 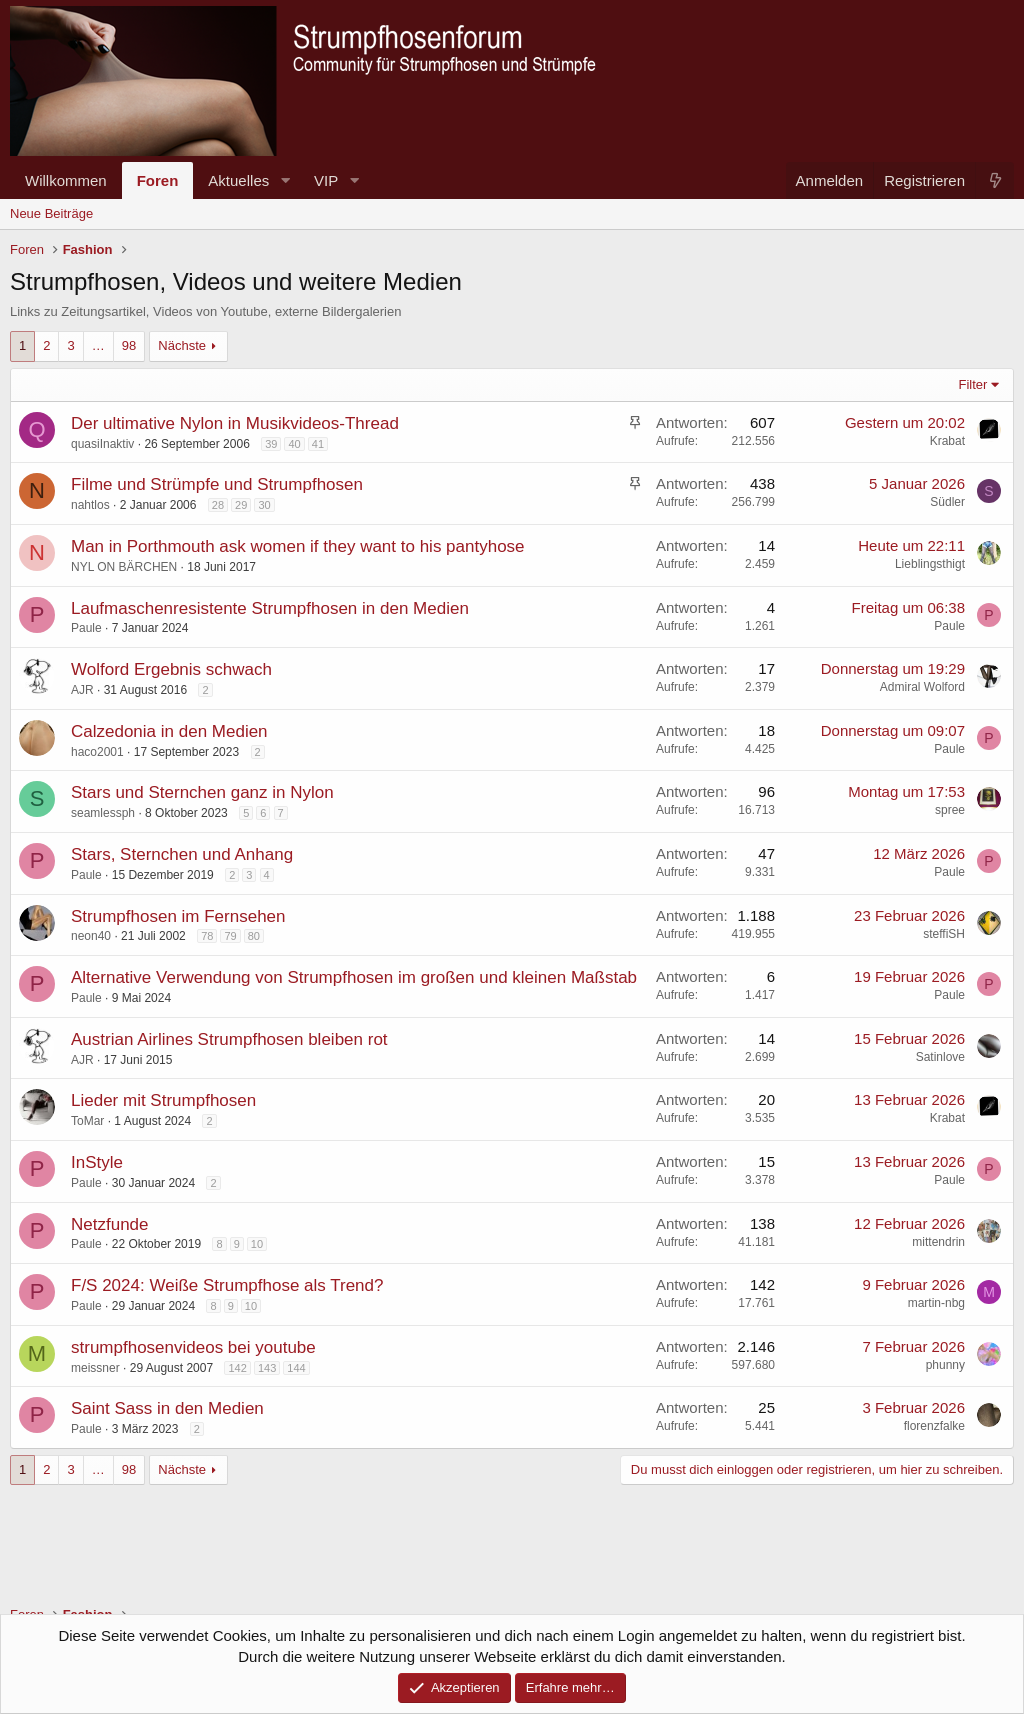 What do you see at coordinates (97, 752) in the screenshot?
I see `haco2001` at bounding box center [97, 752].